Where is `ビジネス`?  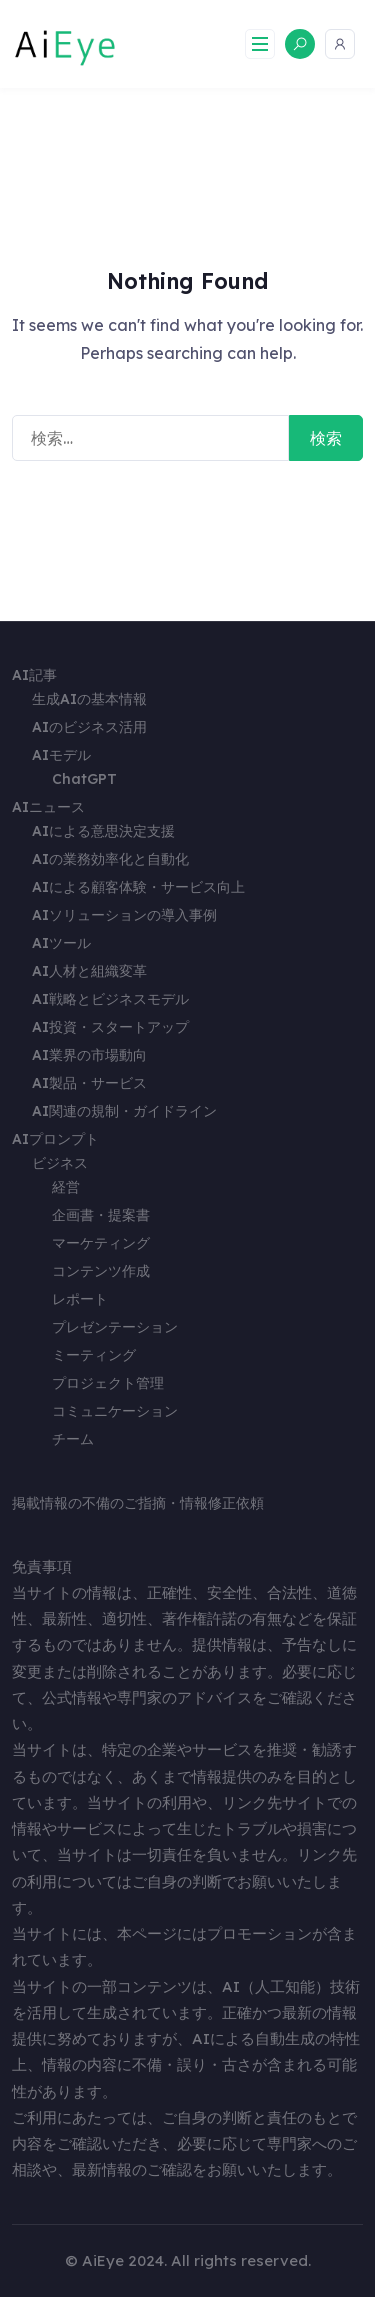
ビジネス is located at coordinates (60, 1163).